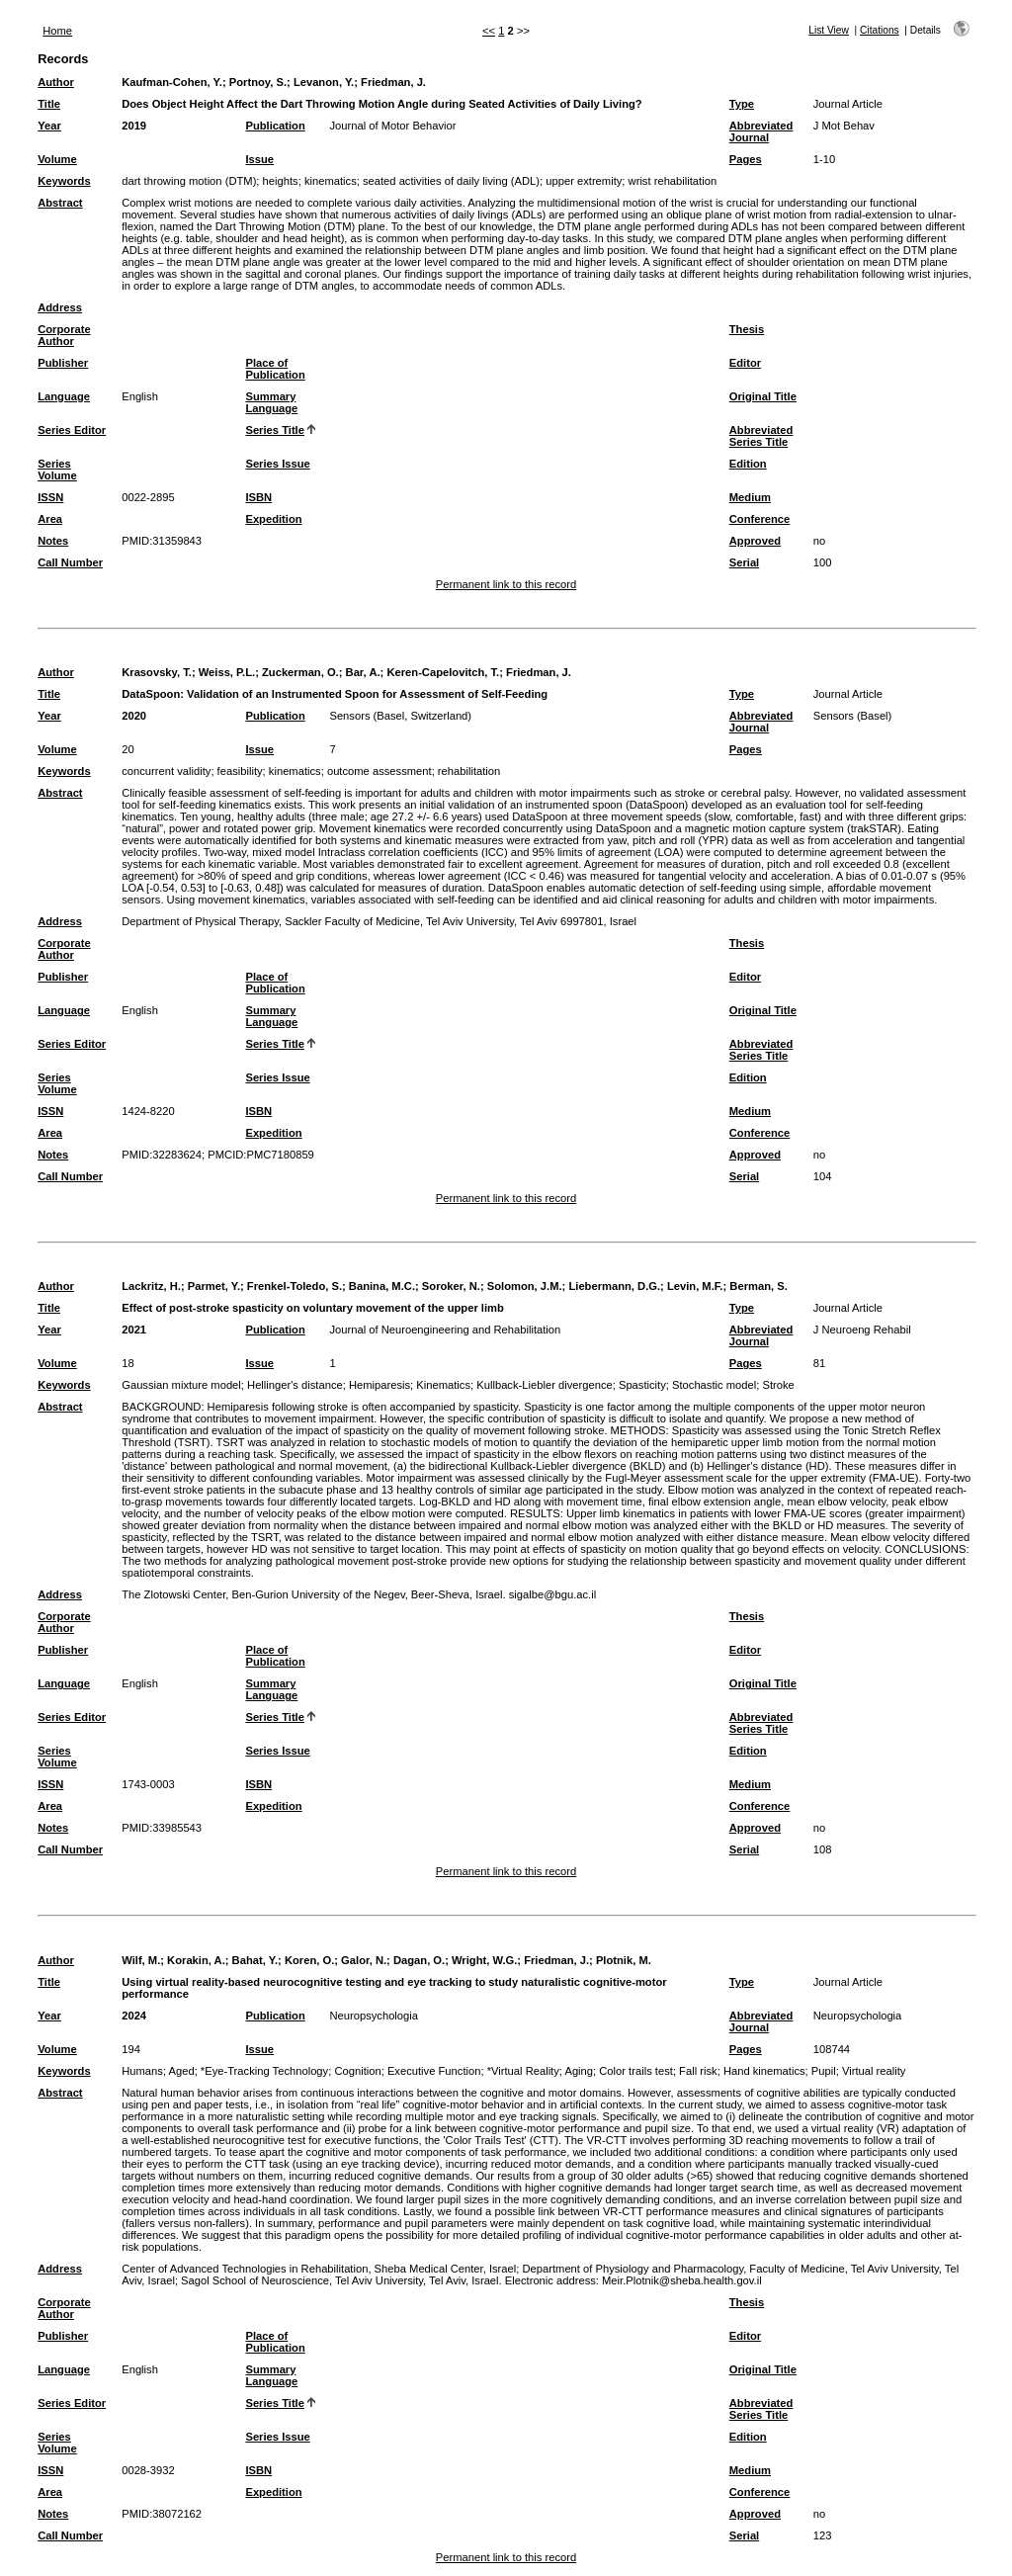 The image size is (1012, 2576). I want to click on Stochastic model, so click(714, 1385).